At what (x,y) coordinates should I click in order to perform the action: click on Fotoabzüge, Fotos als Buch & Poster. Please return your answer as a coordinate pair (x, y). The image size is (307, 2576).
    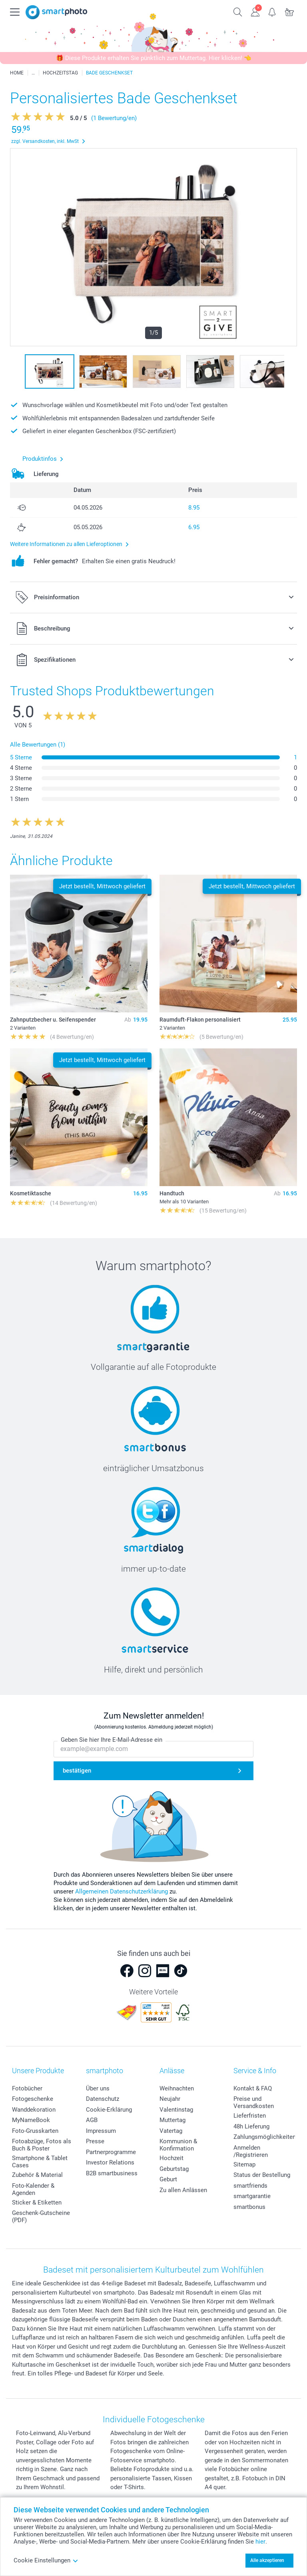
    Looking at the image, I should click on (41, 2145).